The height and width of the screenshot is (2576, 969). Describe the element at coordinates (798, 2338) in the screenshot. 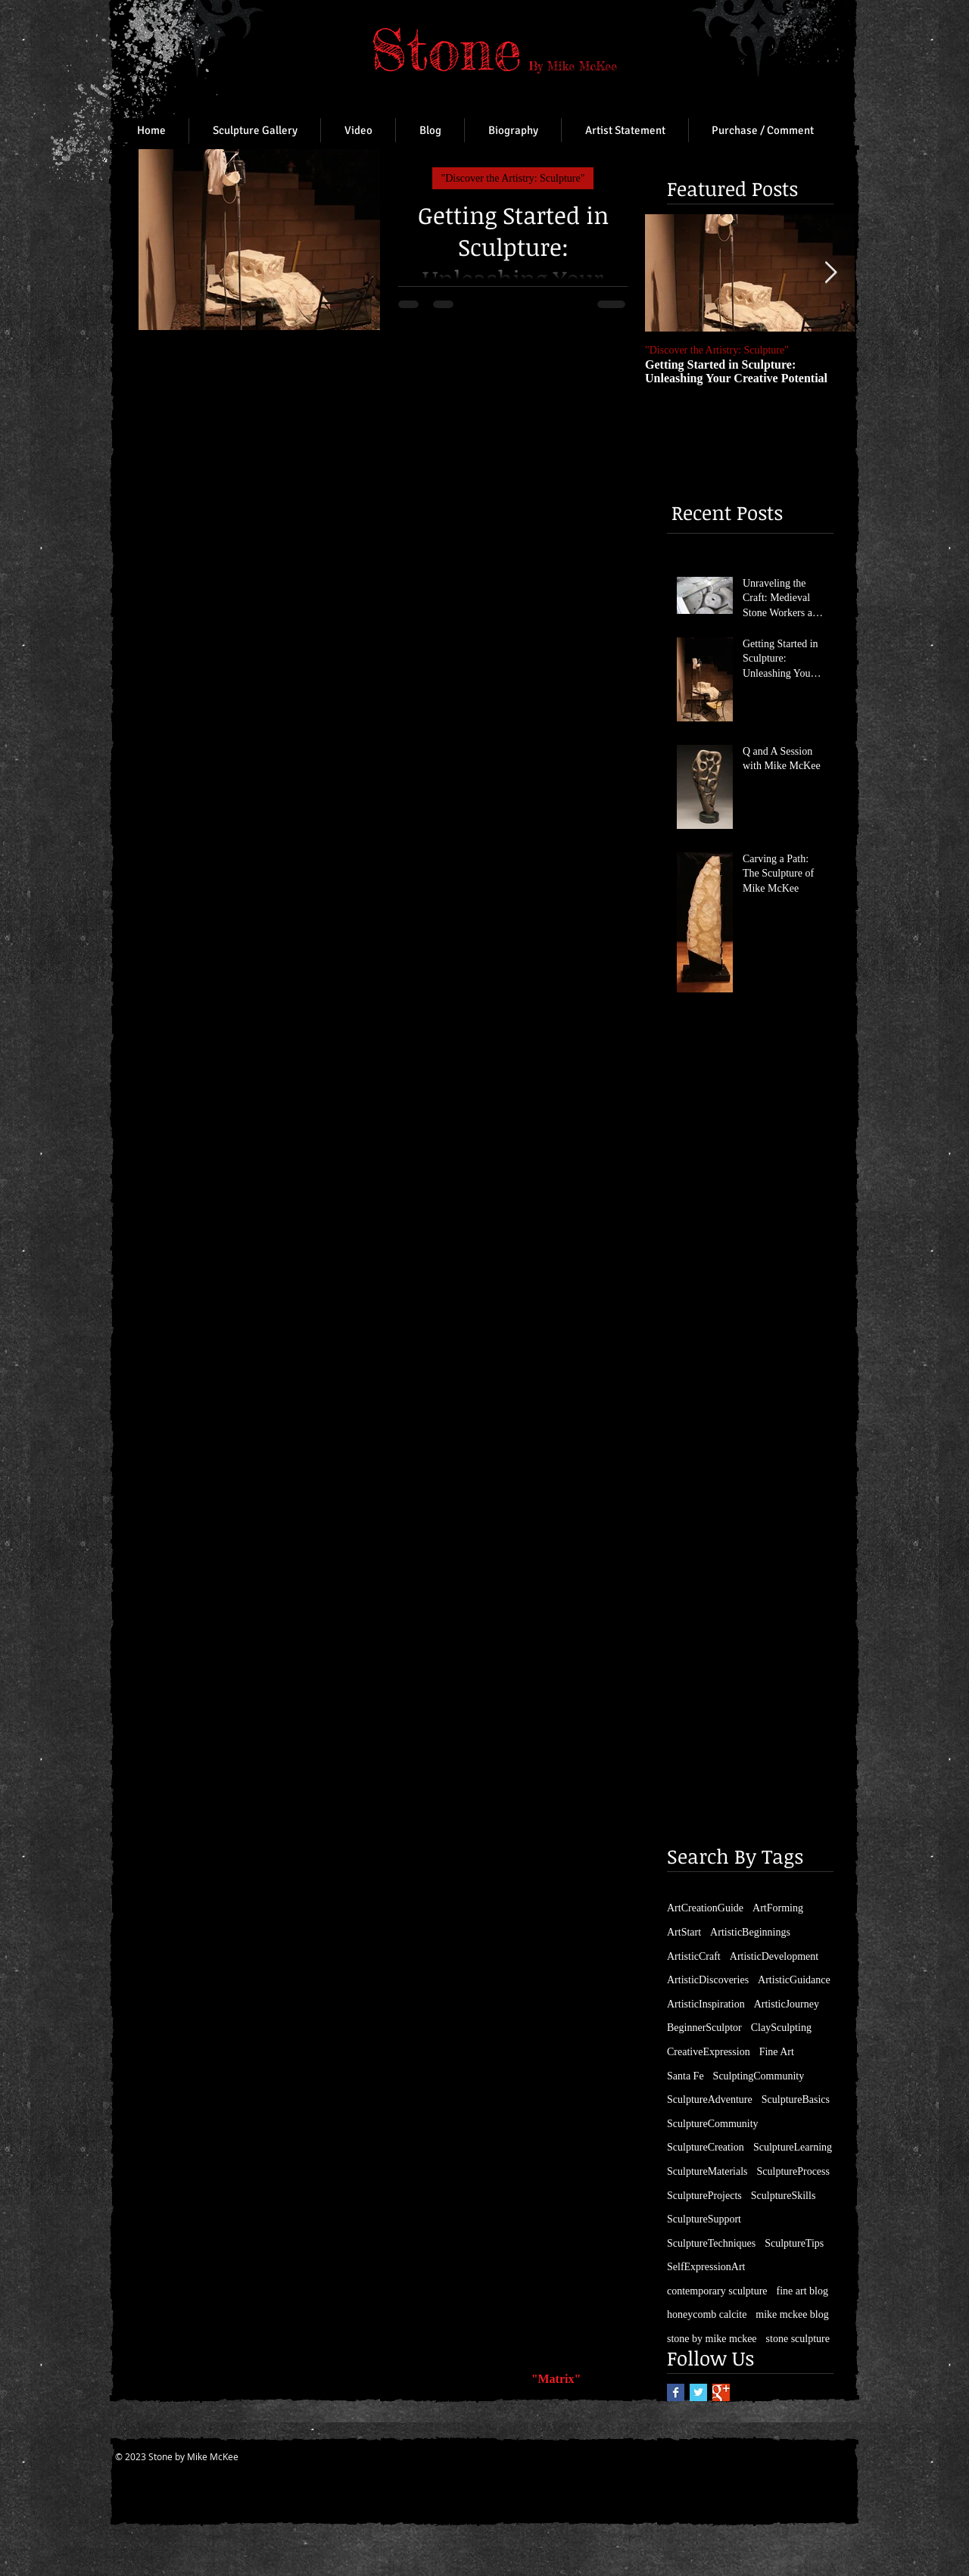

I see `stone sculpture` at that location.